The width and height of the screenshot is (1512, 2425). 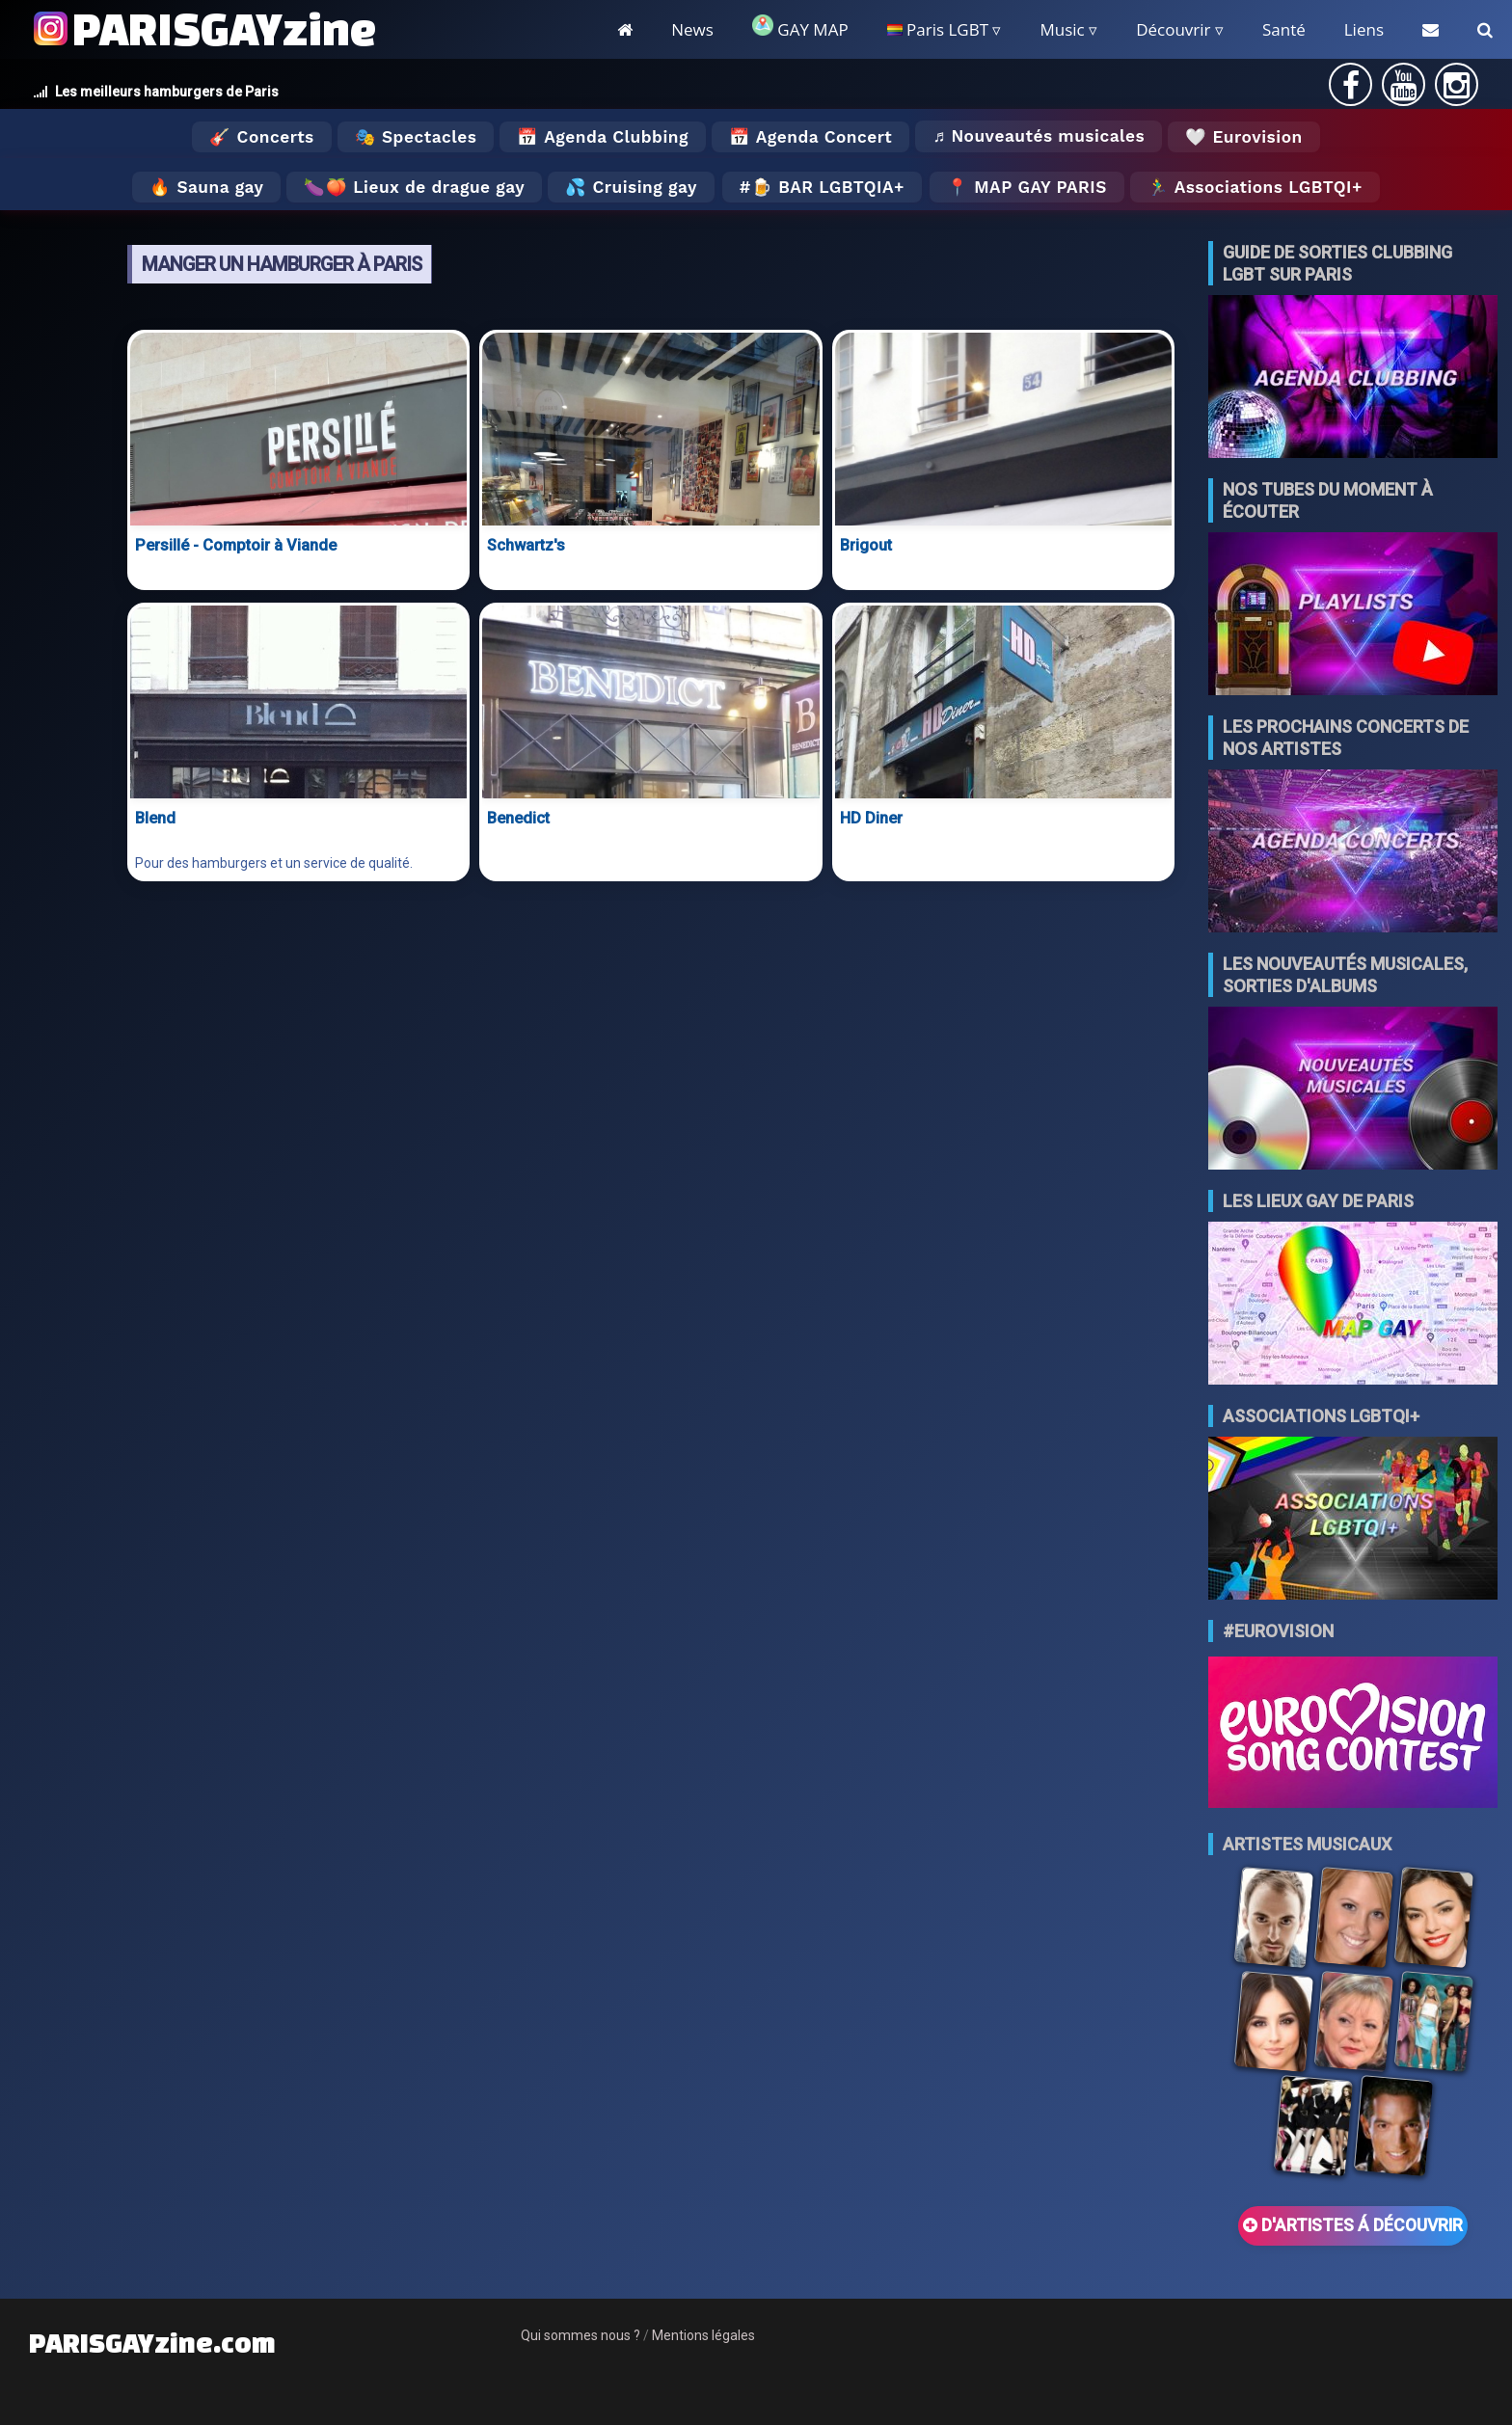 What do you see at coordinates (937, 29) in the screenshot?
I see `Paris LGBT` at bounding box center [937, 29].